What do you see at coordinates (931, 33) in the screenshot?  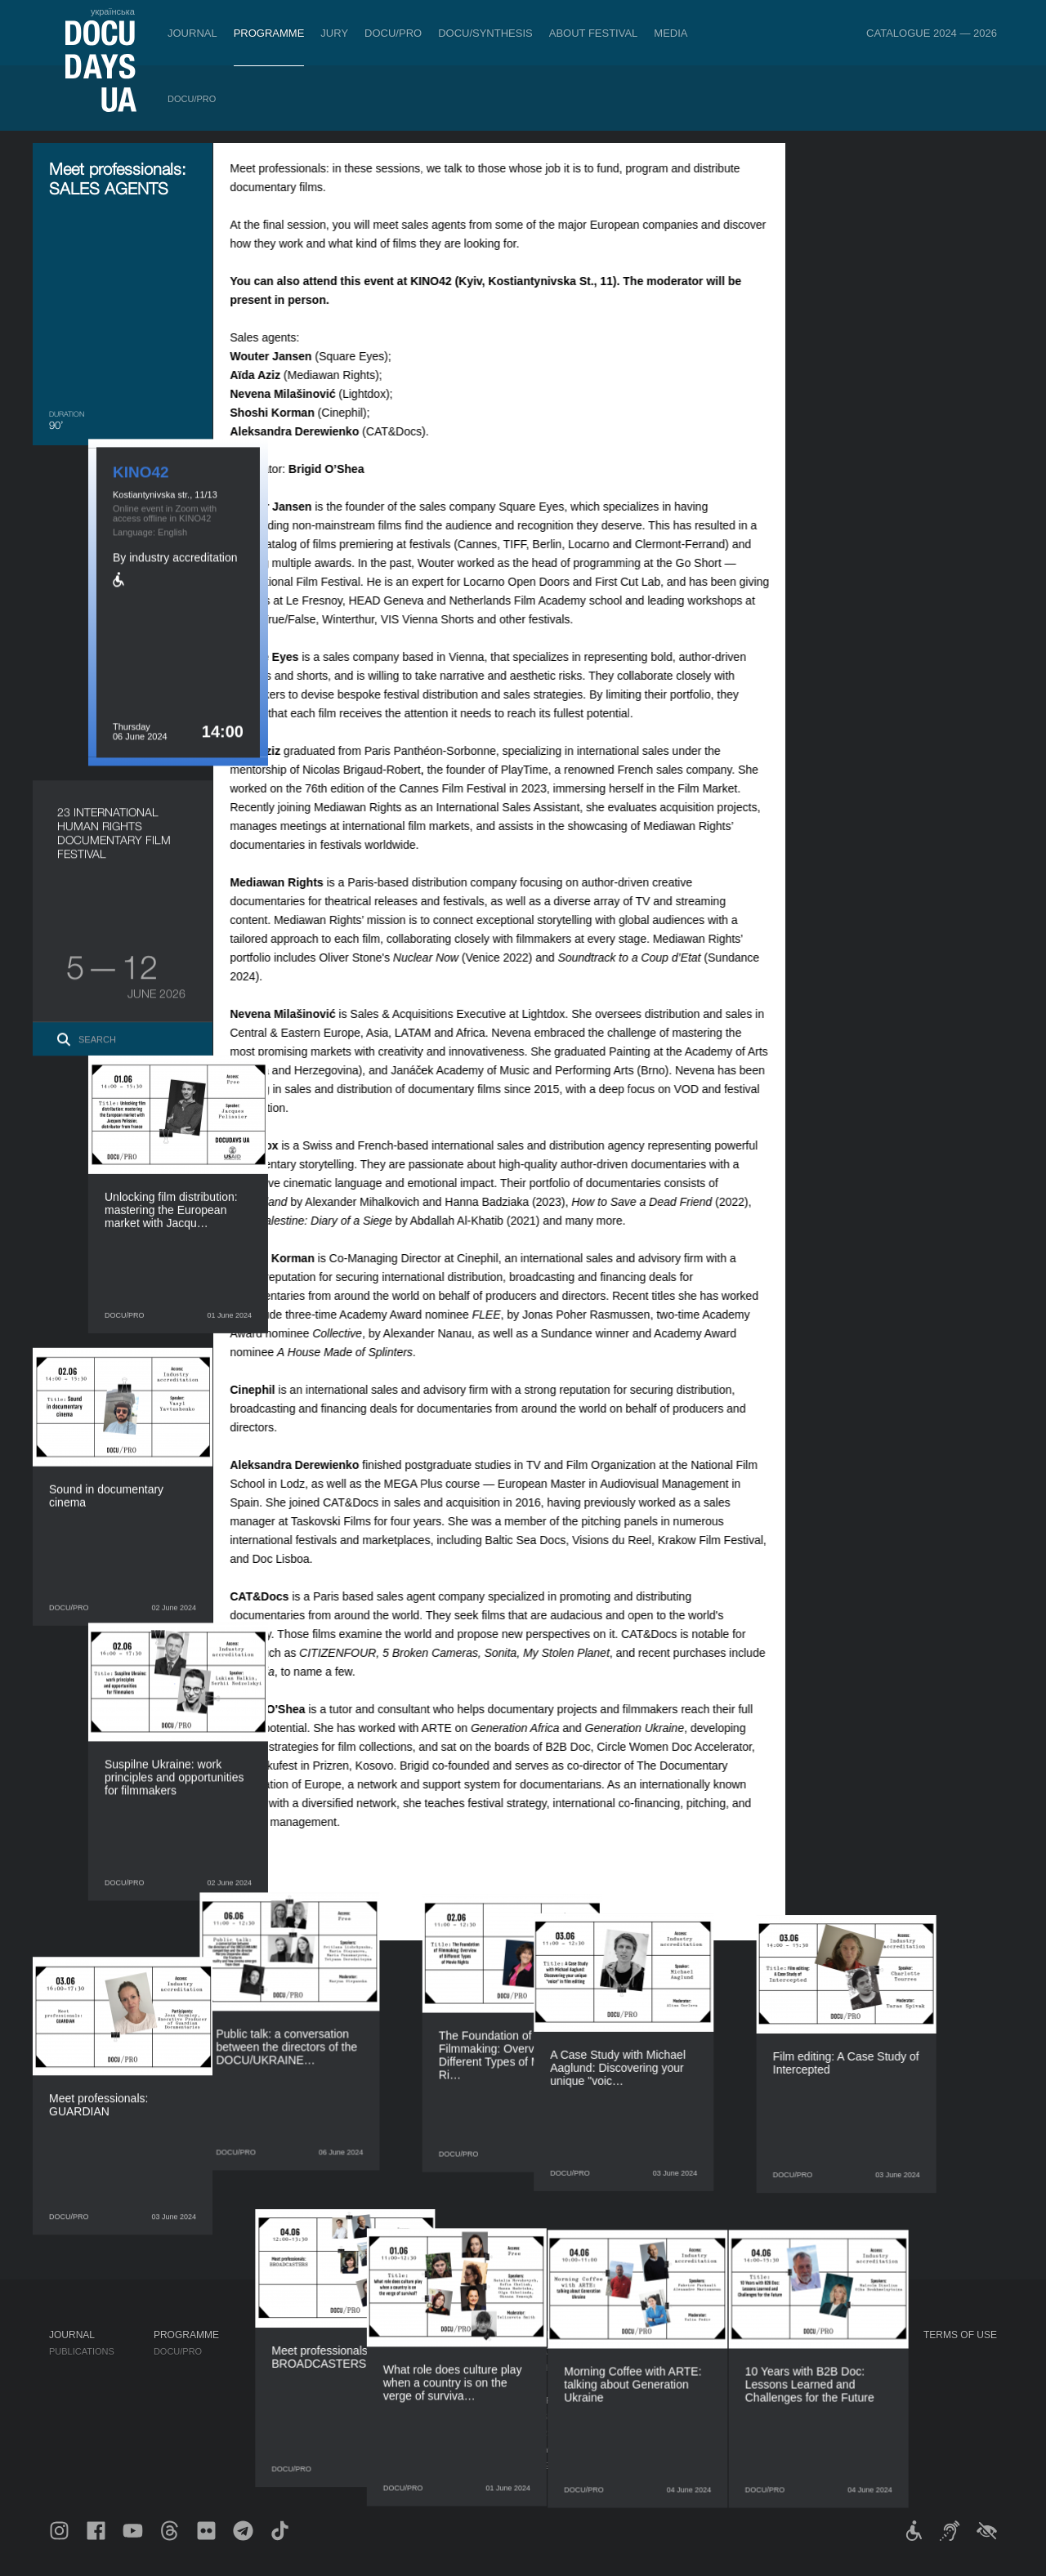 I see `Catalogue 2024 — 2026` at bounding box center [931, 33].